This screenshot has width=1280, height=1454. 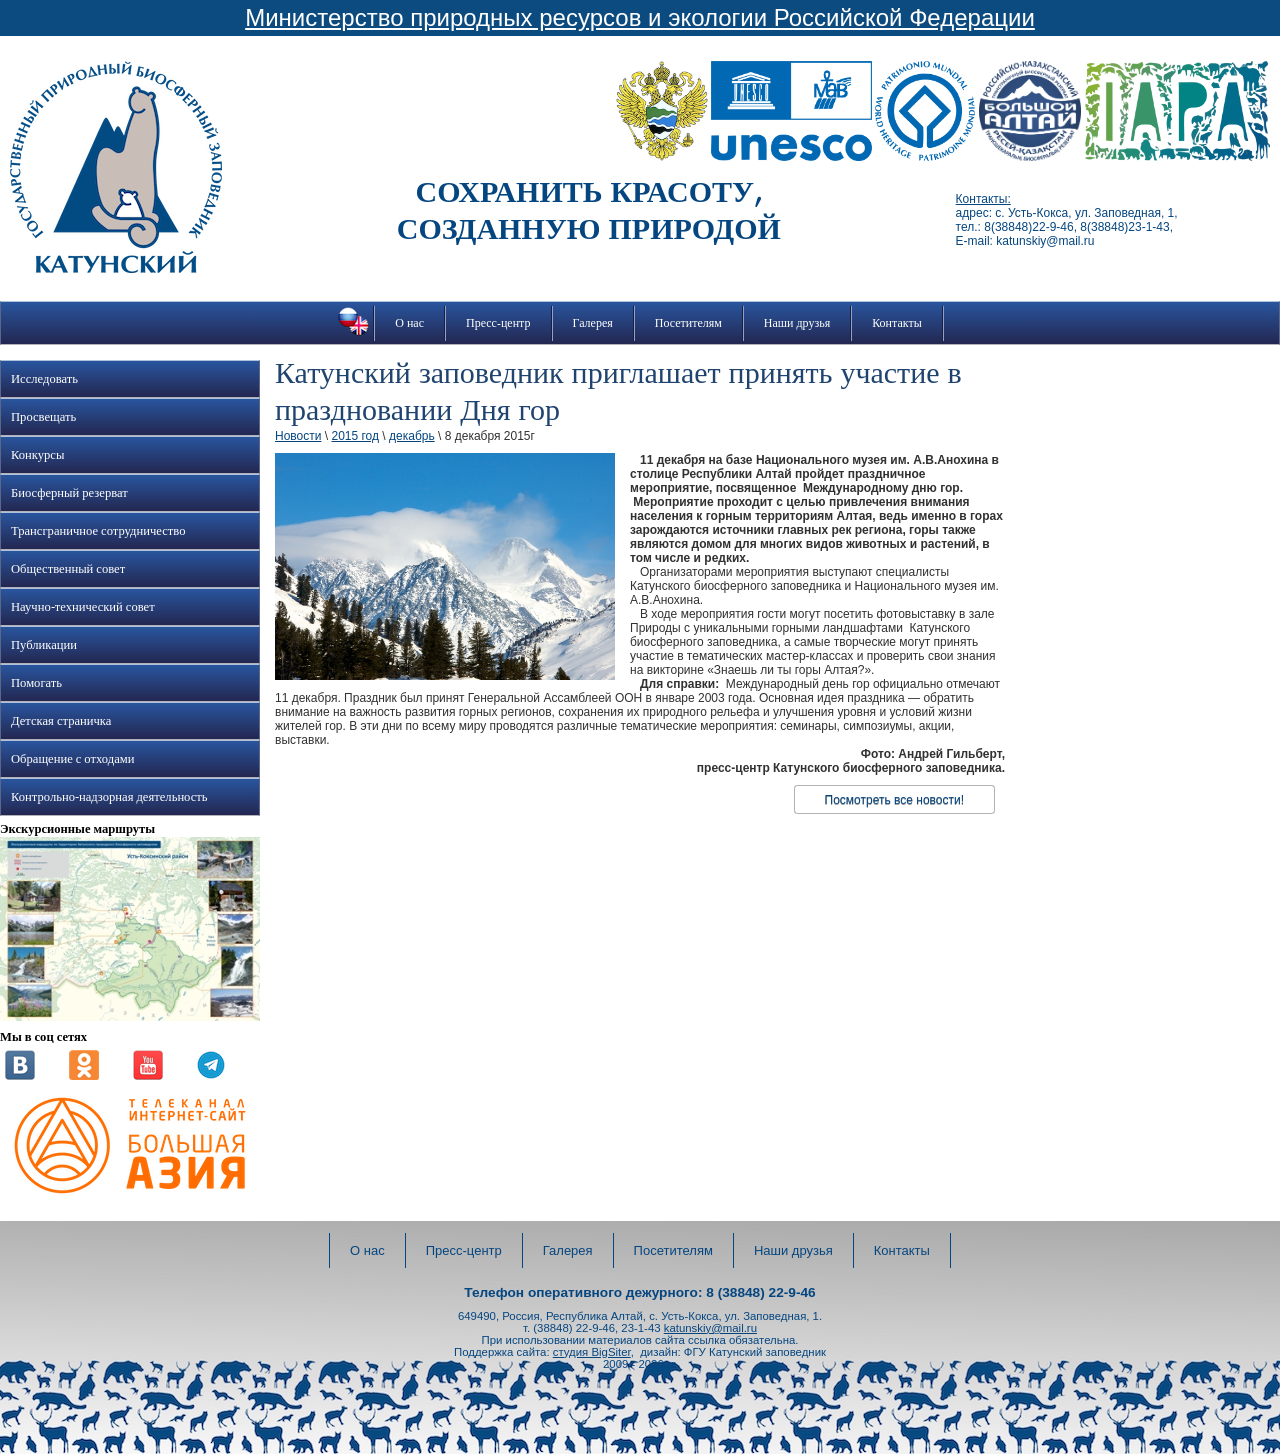 What do you see at coordinates (69, 493) in the screenshot?
I see `Биосферный резерват` at bounding box center [69, 493].